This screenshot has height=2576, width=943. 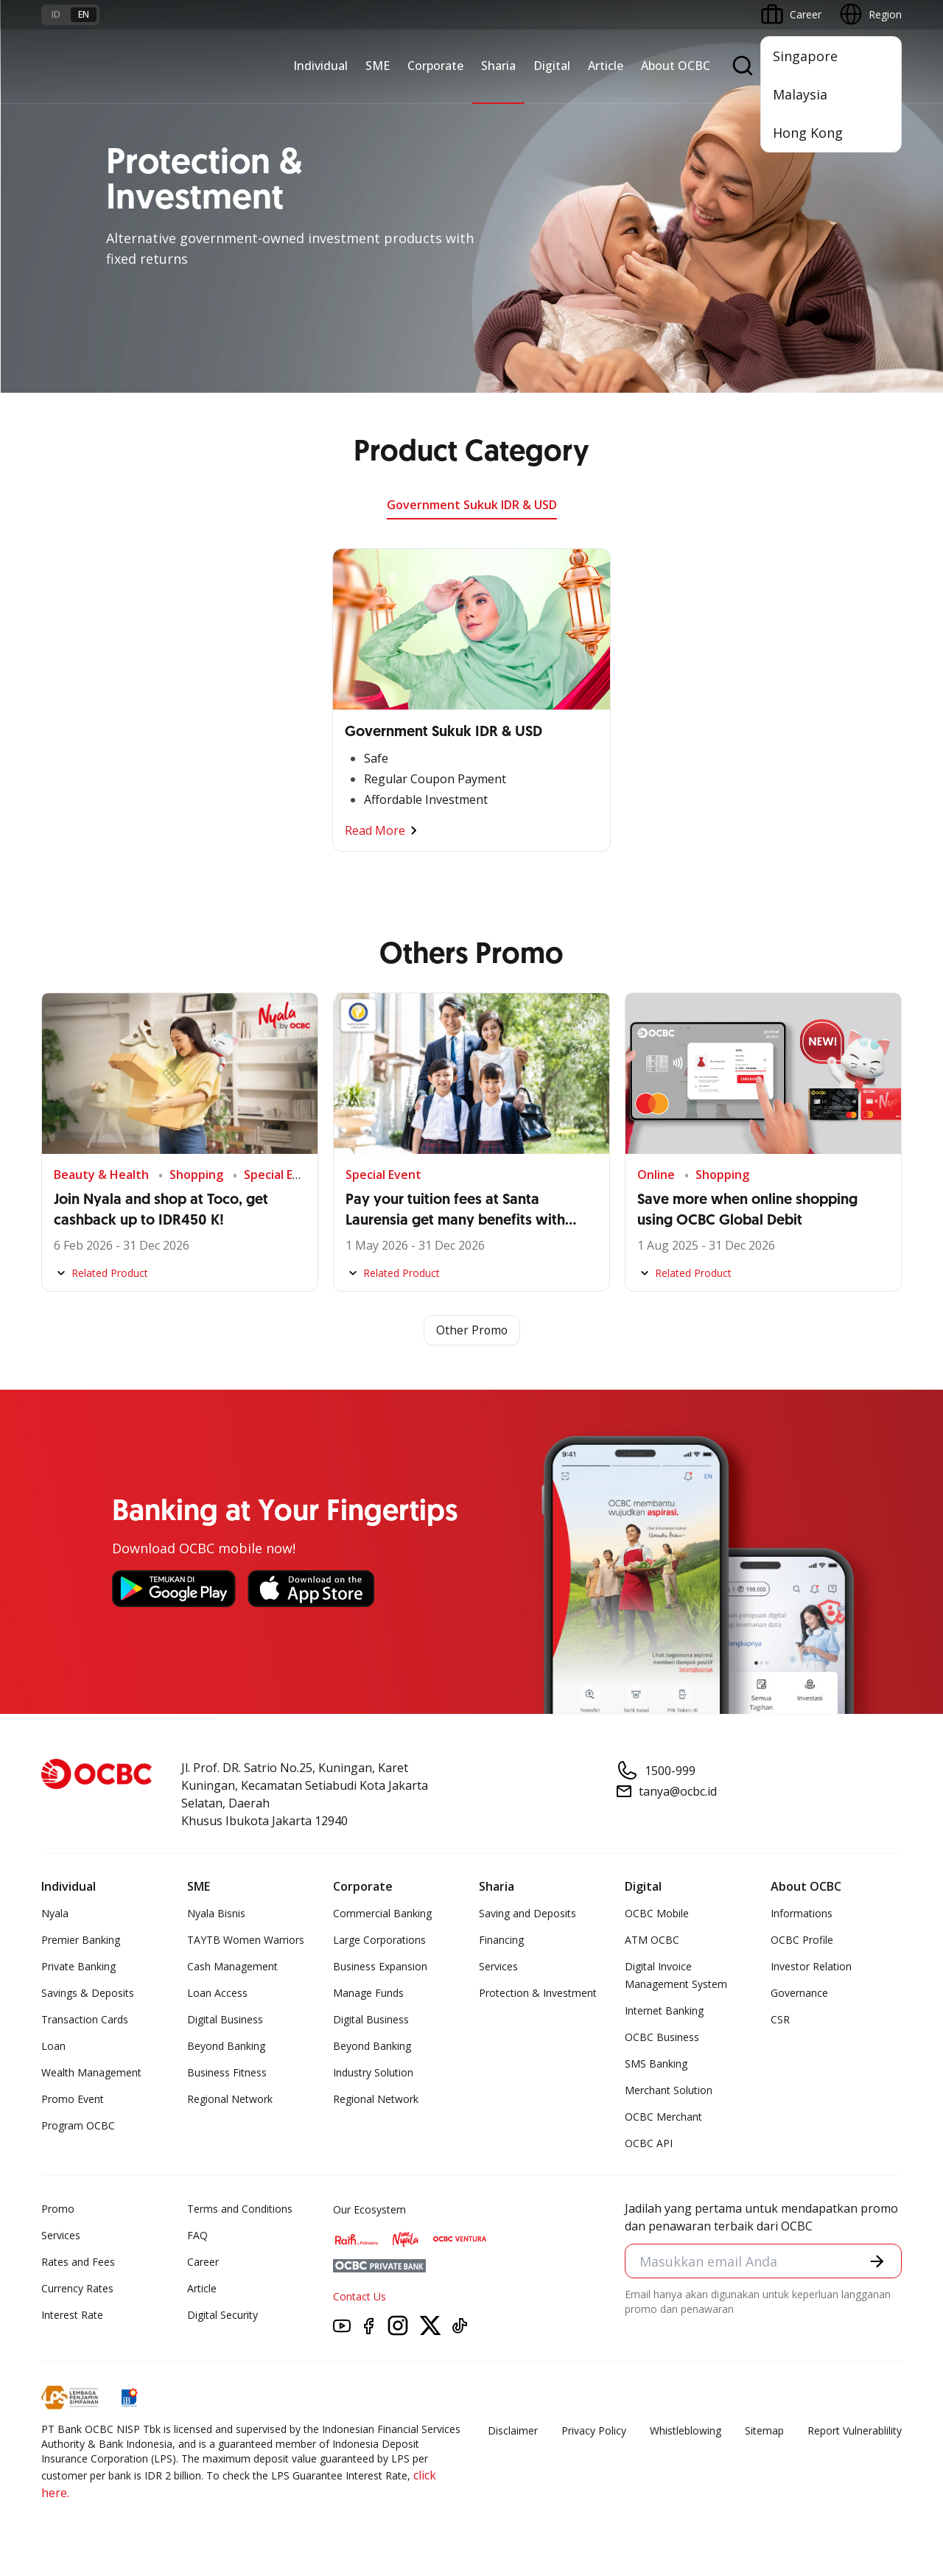 What do you see at coordinates (656, 2064) in the screenshot?
I see `SMS Banking` at bounding box center [656, 2064].